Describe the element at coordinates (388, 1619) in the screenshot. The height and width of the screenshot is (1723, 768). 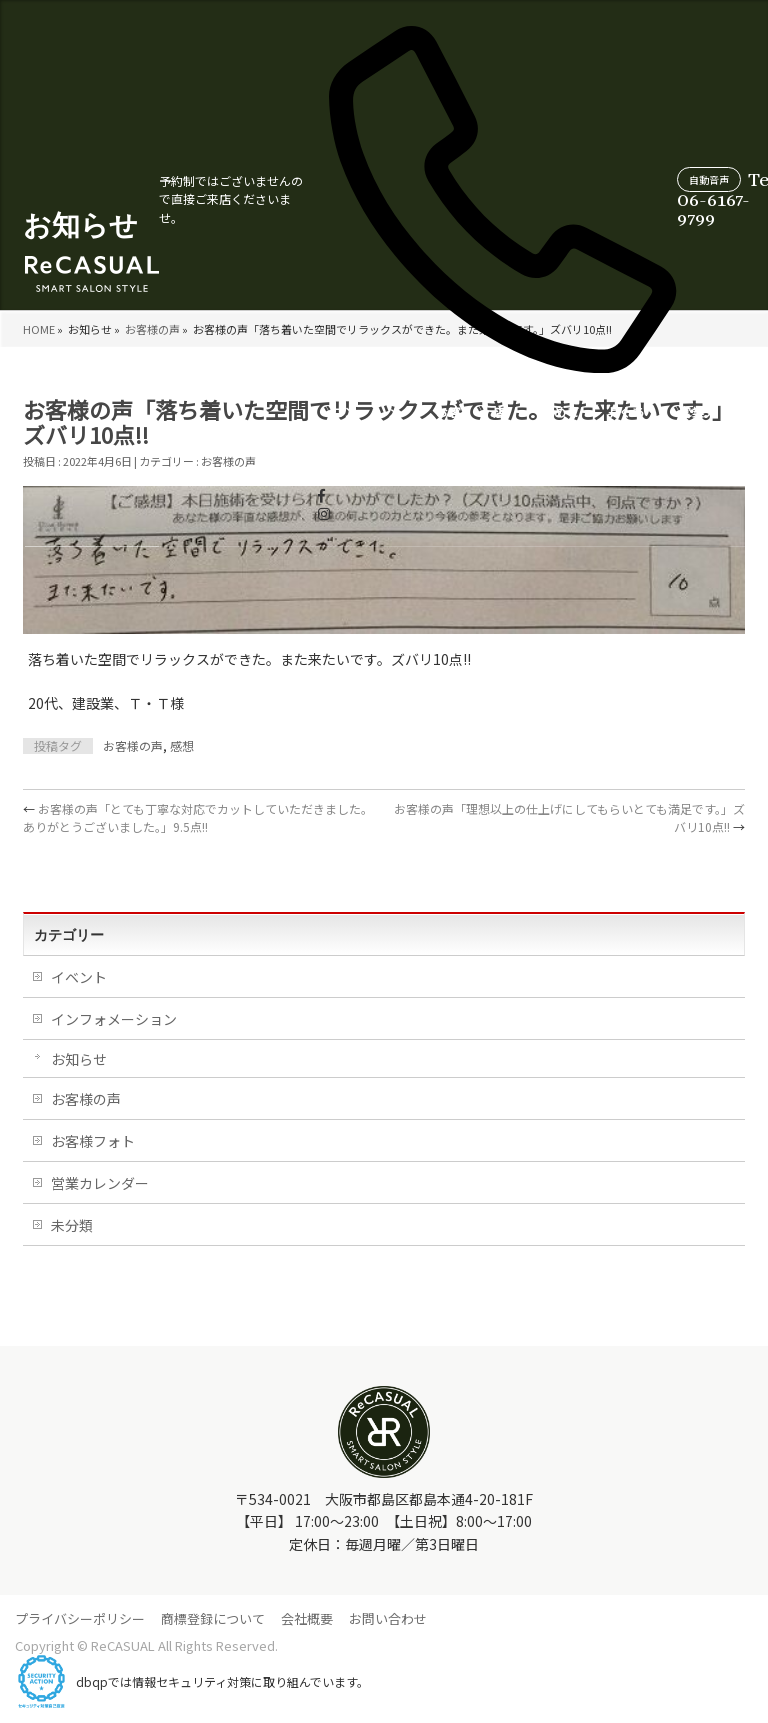
I see `お問い合わせ` at that location.